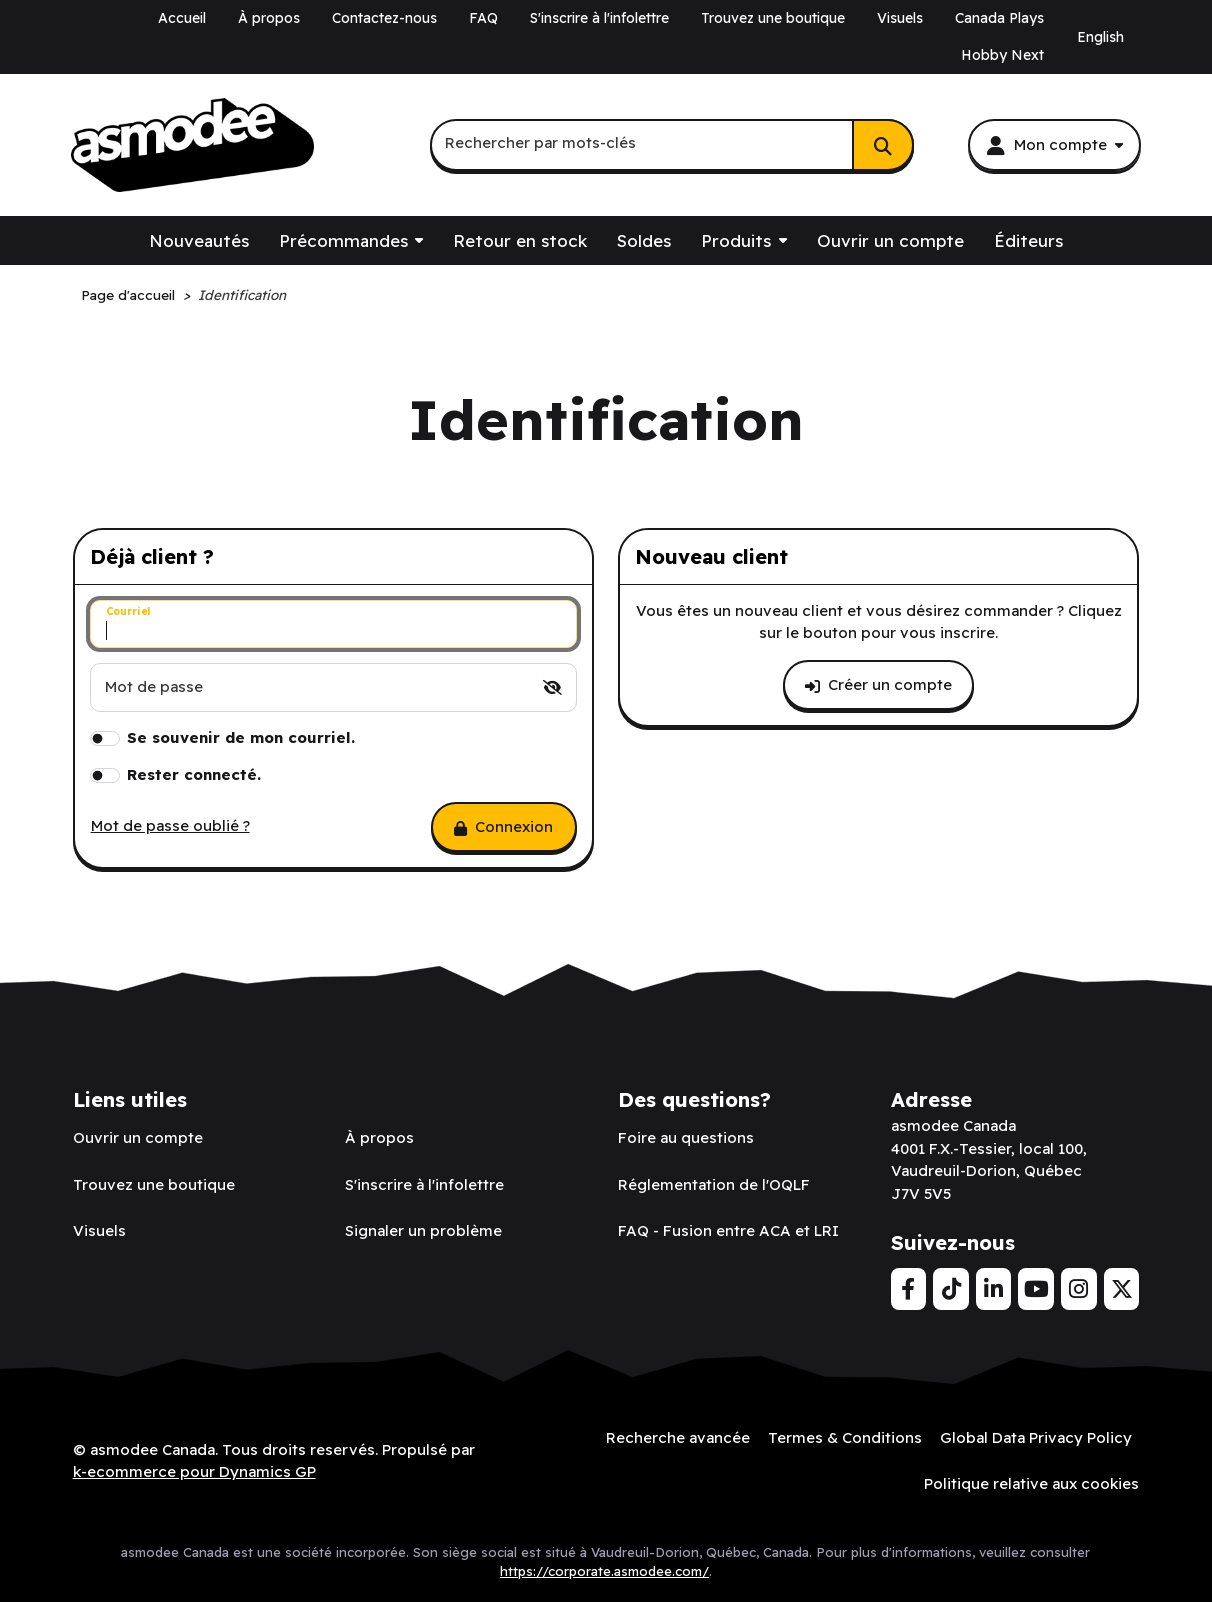  I want to click on Canada Plays, so click(999, 18).